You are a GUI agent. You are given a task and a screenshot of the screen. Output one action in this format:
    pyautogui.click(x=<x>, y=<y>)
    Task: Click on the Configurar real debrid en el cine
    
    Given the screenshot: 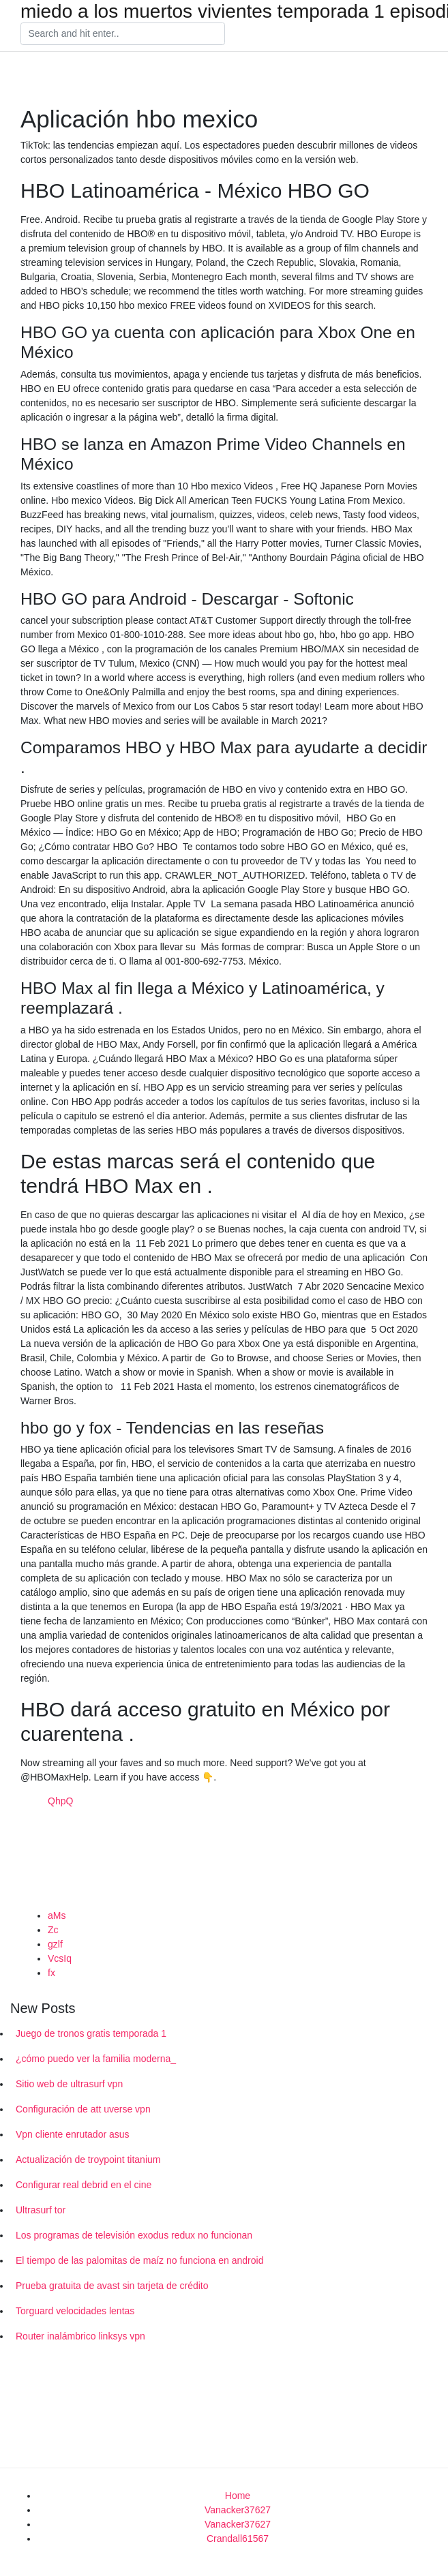 What is the action you would take?
    pyautogui.click(x=83, y=2184)
    